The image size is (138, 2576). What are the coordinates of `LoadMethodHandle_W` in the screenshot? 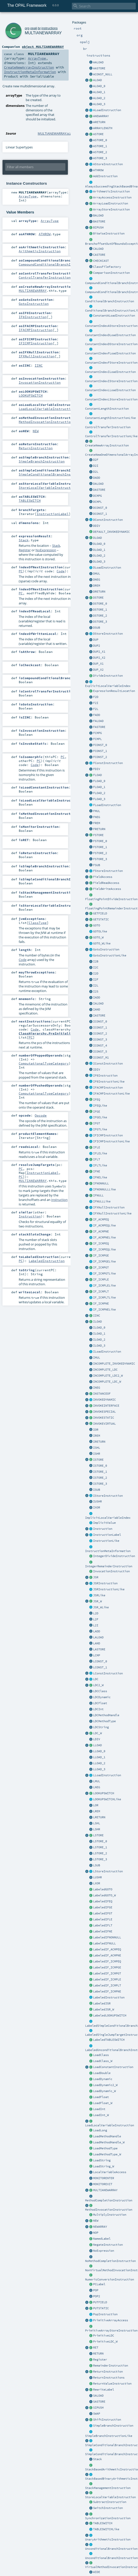 It's located at (109, 2142).